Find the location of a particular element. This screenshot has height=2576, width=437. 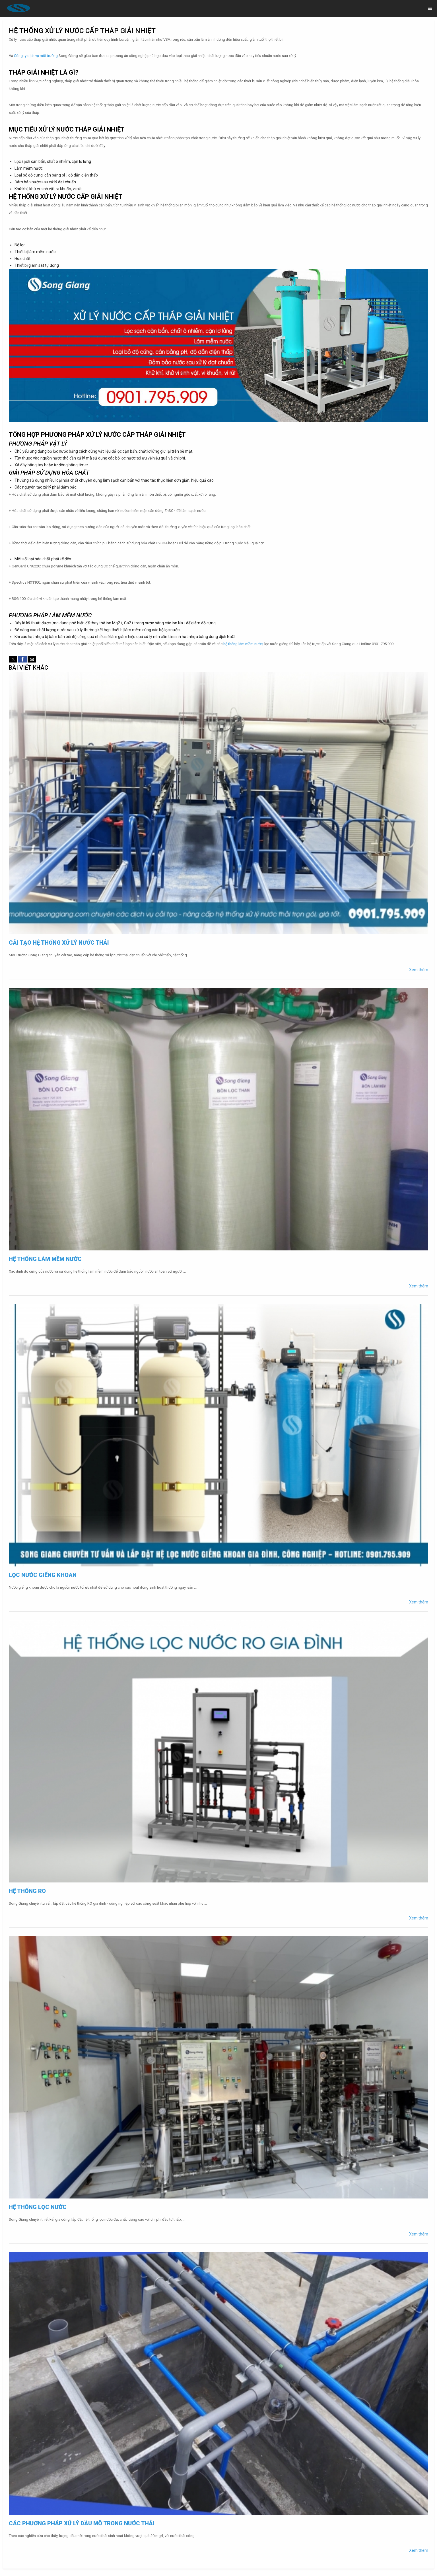

Các phương pháp xử lý dầu mỡ trong nước thải is located at coordinates (81, 2523).